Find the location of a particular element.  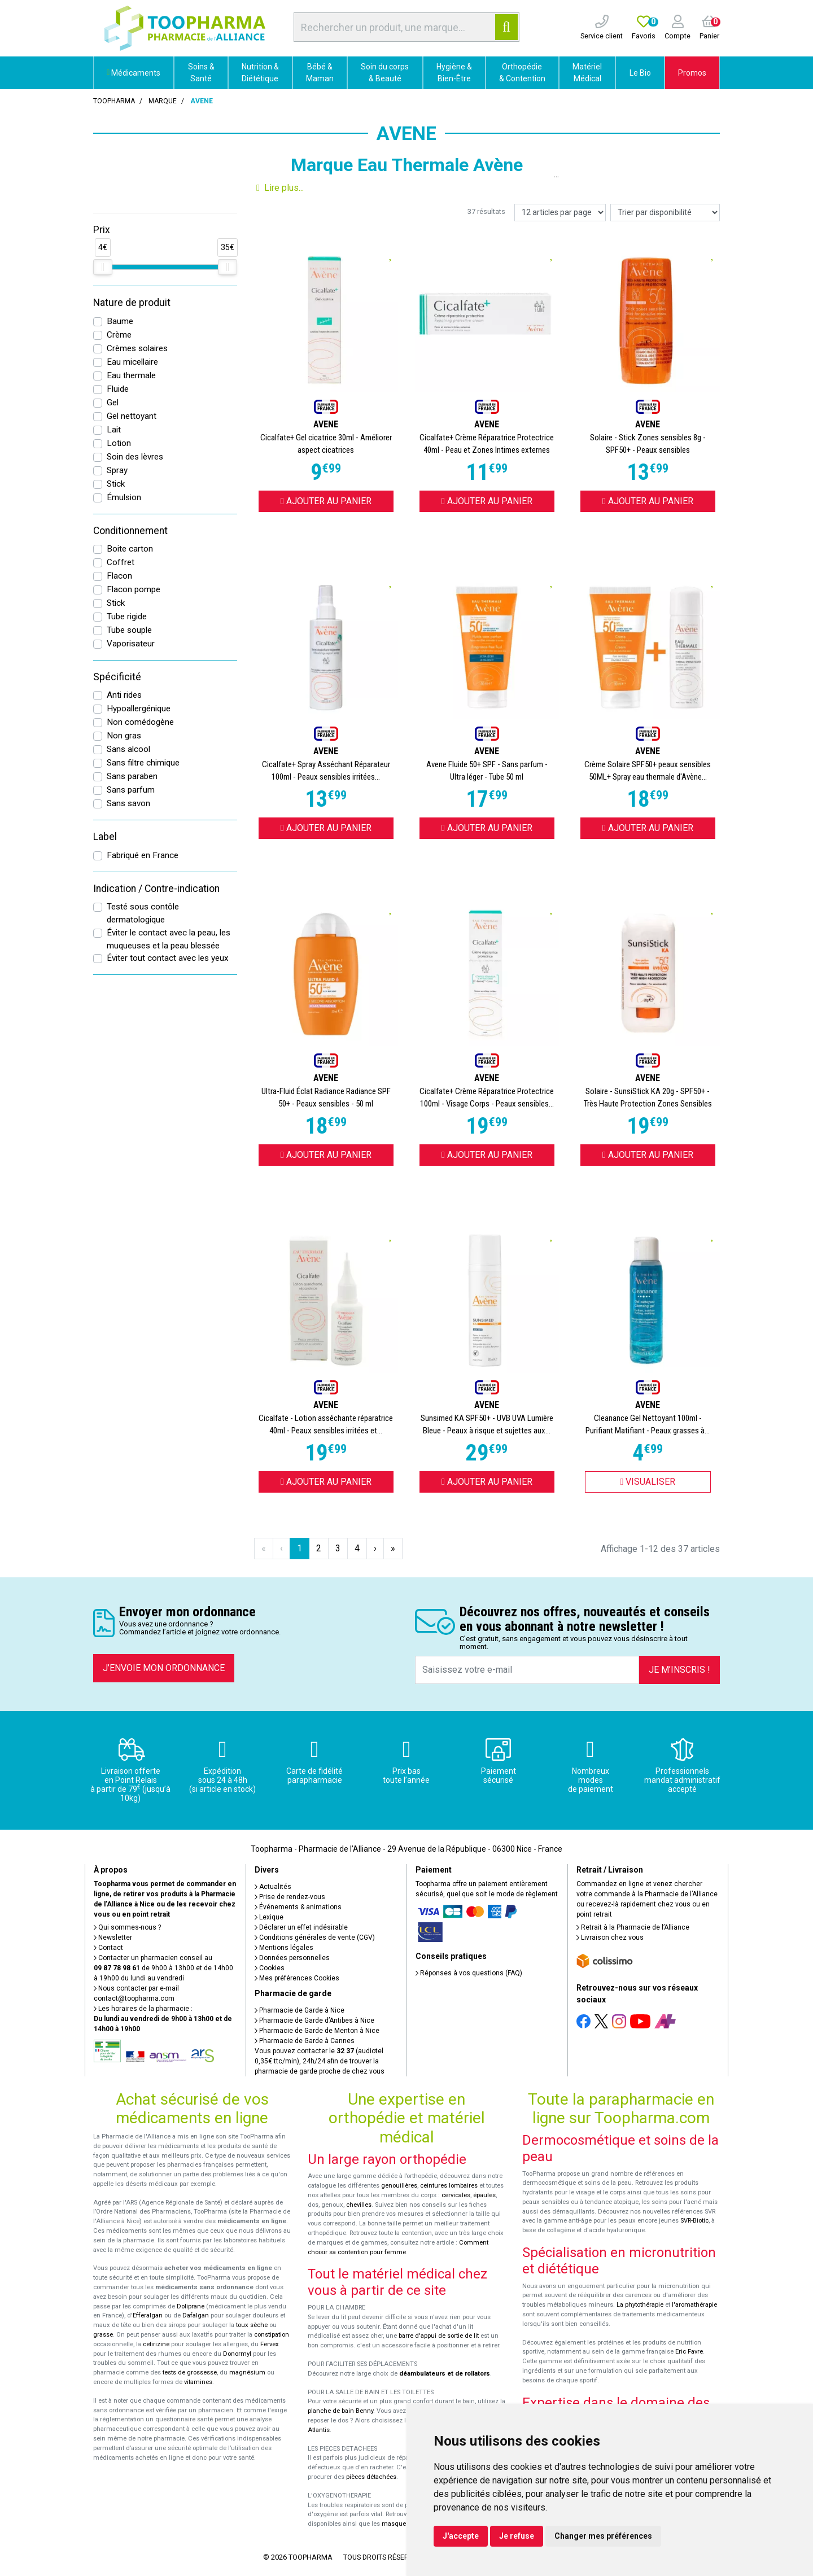

Mes préférences Cookies is located at coordinates (297, 1978).